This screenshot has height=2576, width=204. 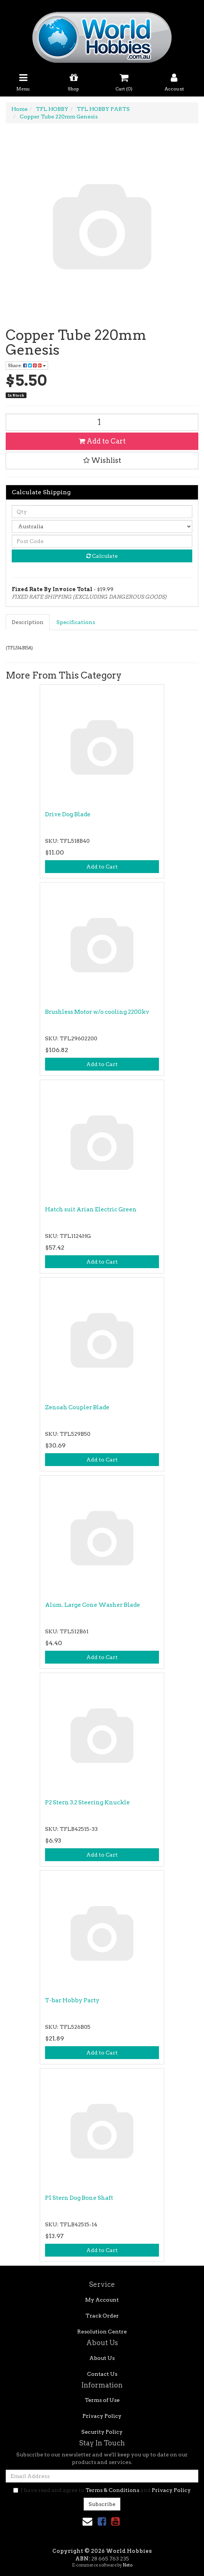 What do you see at coordinates (77, 1407) in the screenshot?
I see `Zenoah Coupler Blade` at bounding box center [77, 1407].